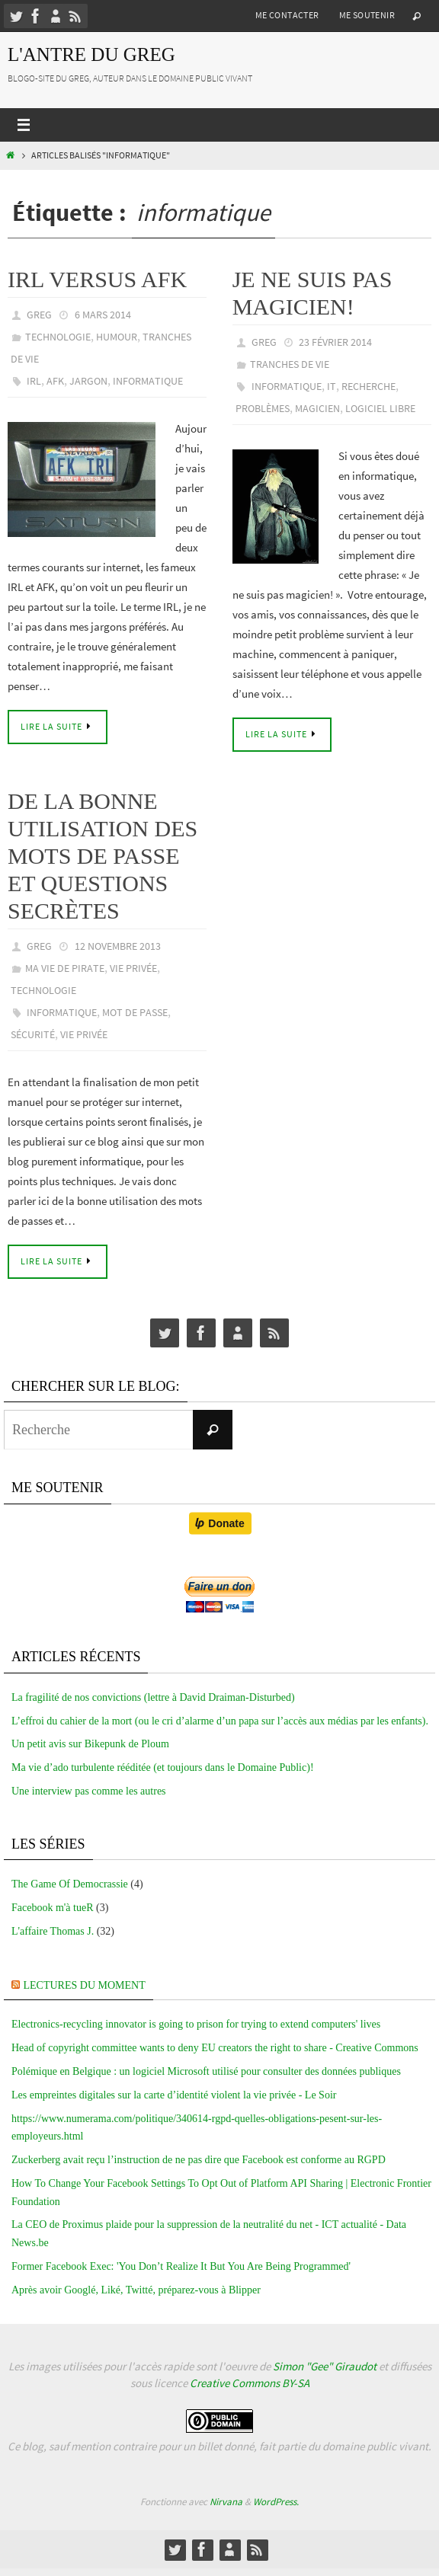 This screenshot has height=2576, width=439. What do you see at coordinates (206, 2071) in the screenshot?
I see `Polémique en Belgique : un logiciel Microsoft utilisé pour consulter des données publiques` at bounding box center [206, 2071].